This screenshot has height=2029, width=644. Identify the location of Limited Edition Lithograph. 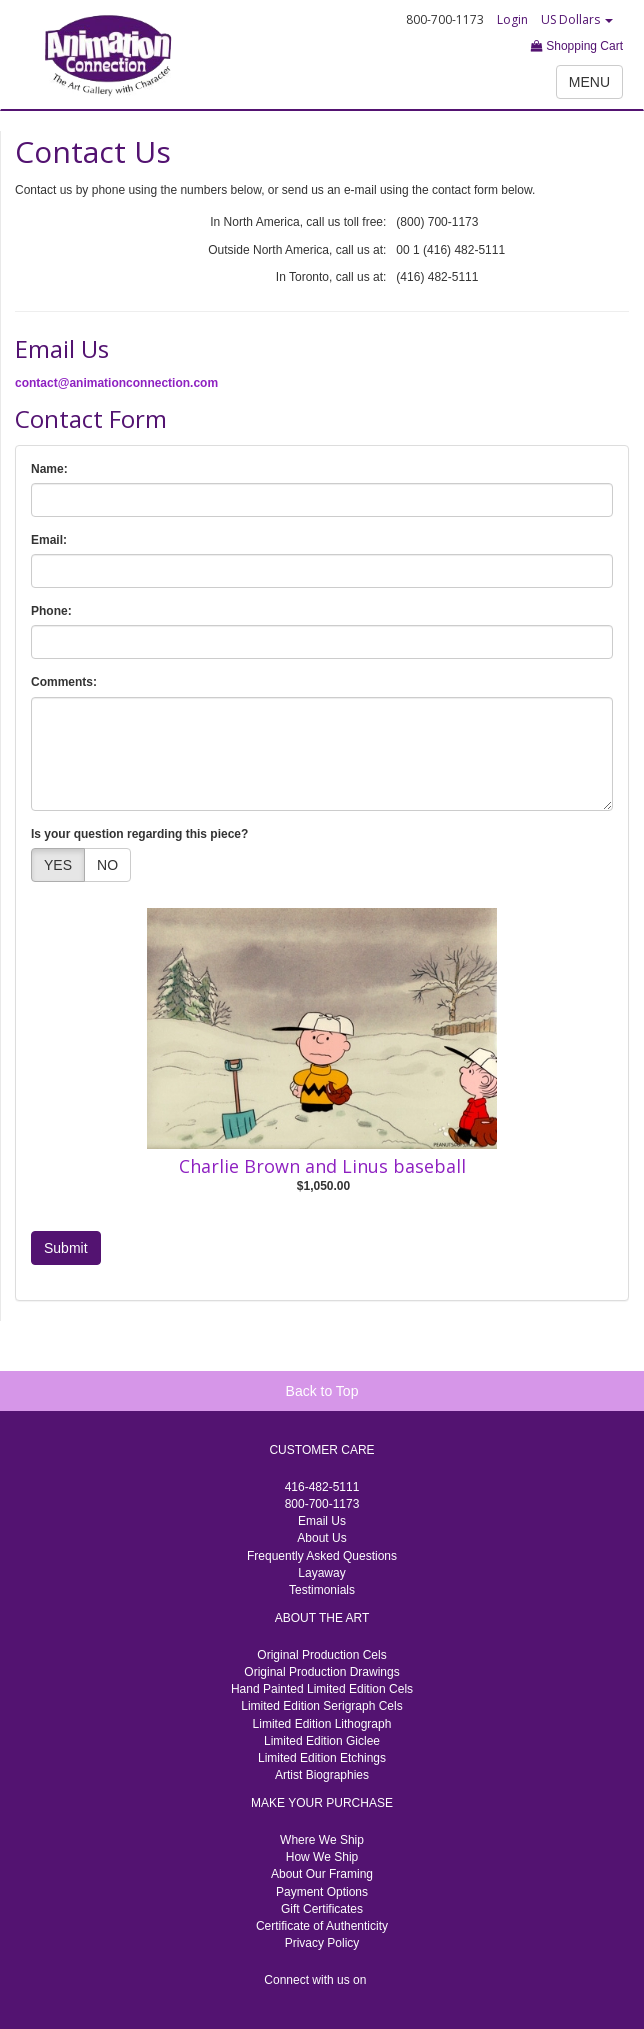
(322, 1724).